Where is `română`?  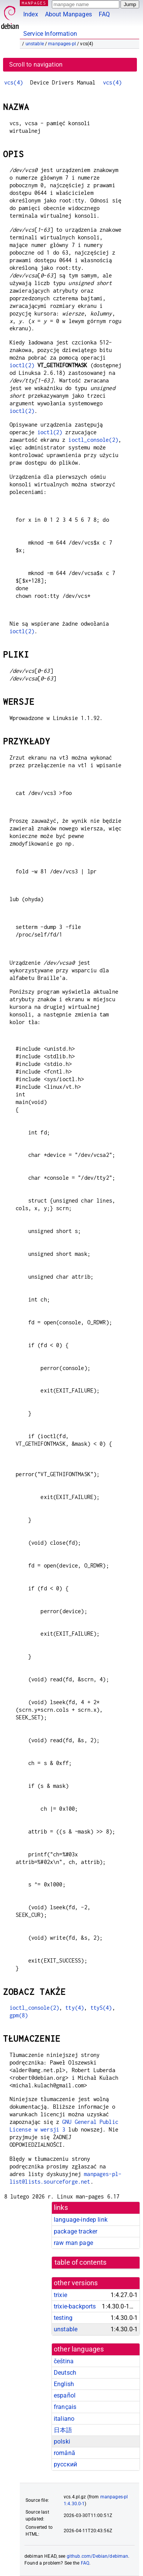
română is located at coordinates (64, 2453).